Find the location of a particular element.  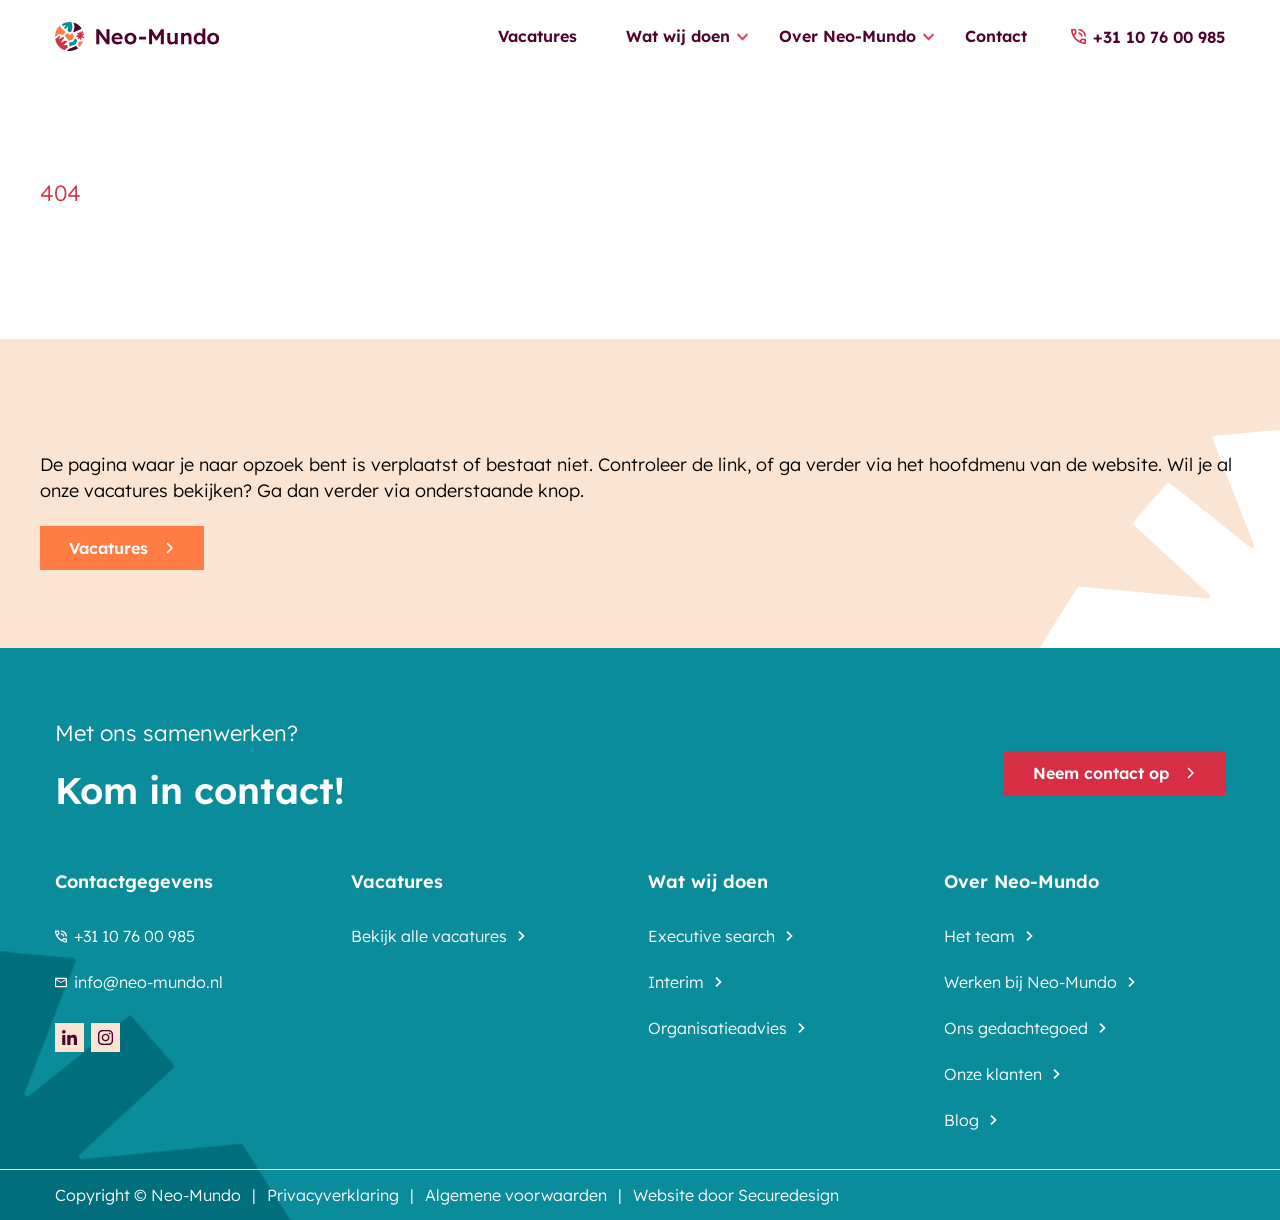

Organisatieadvies is located at coordinates (717, 1028).